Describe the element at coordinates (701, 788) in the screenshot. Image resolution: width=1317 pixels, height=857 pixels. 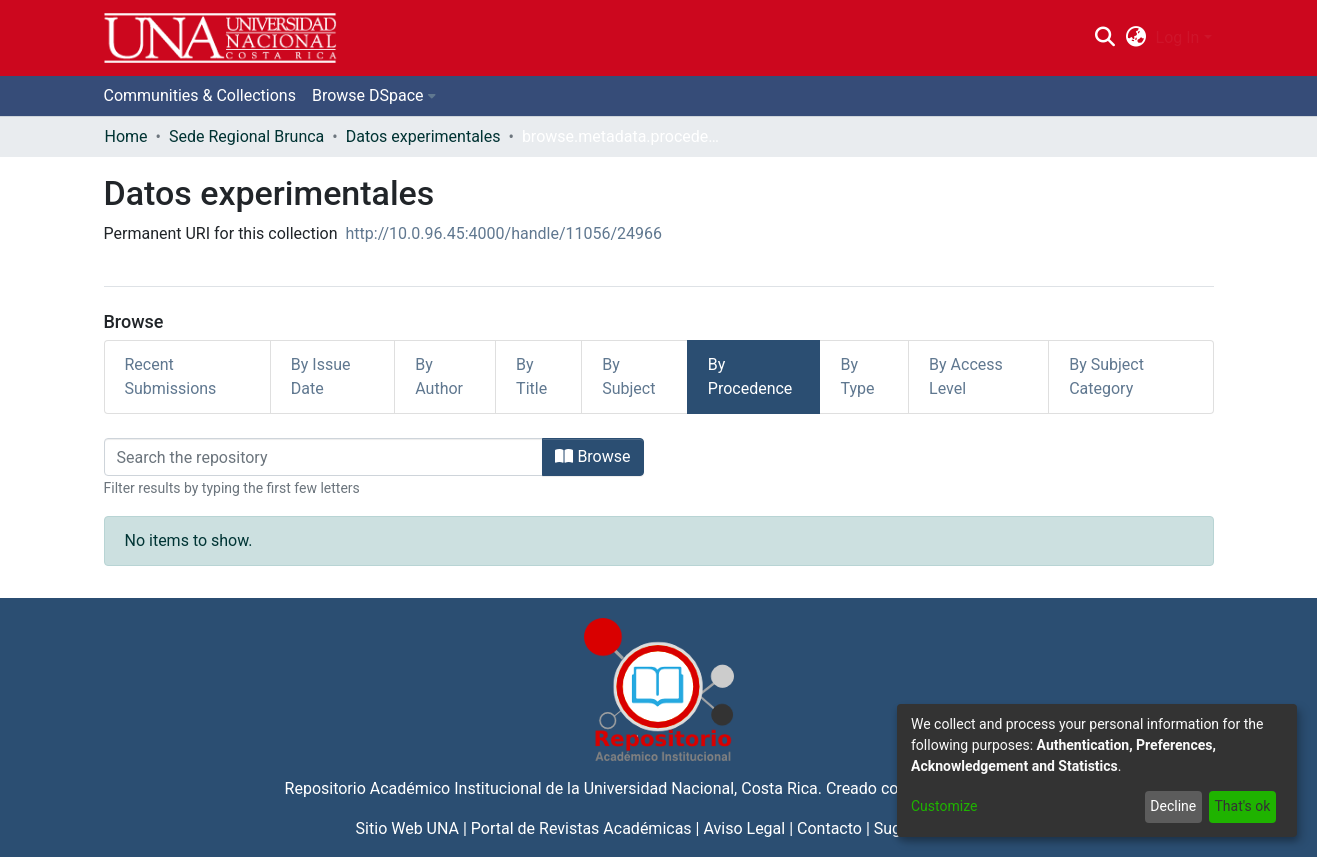
I see `Universidad Nacional, Costa Rica` at that location.